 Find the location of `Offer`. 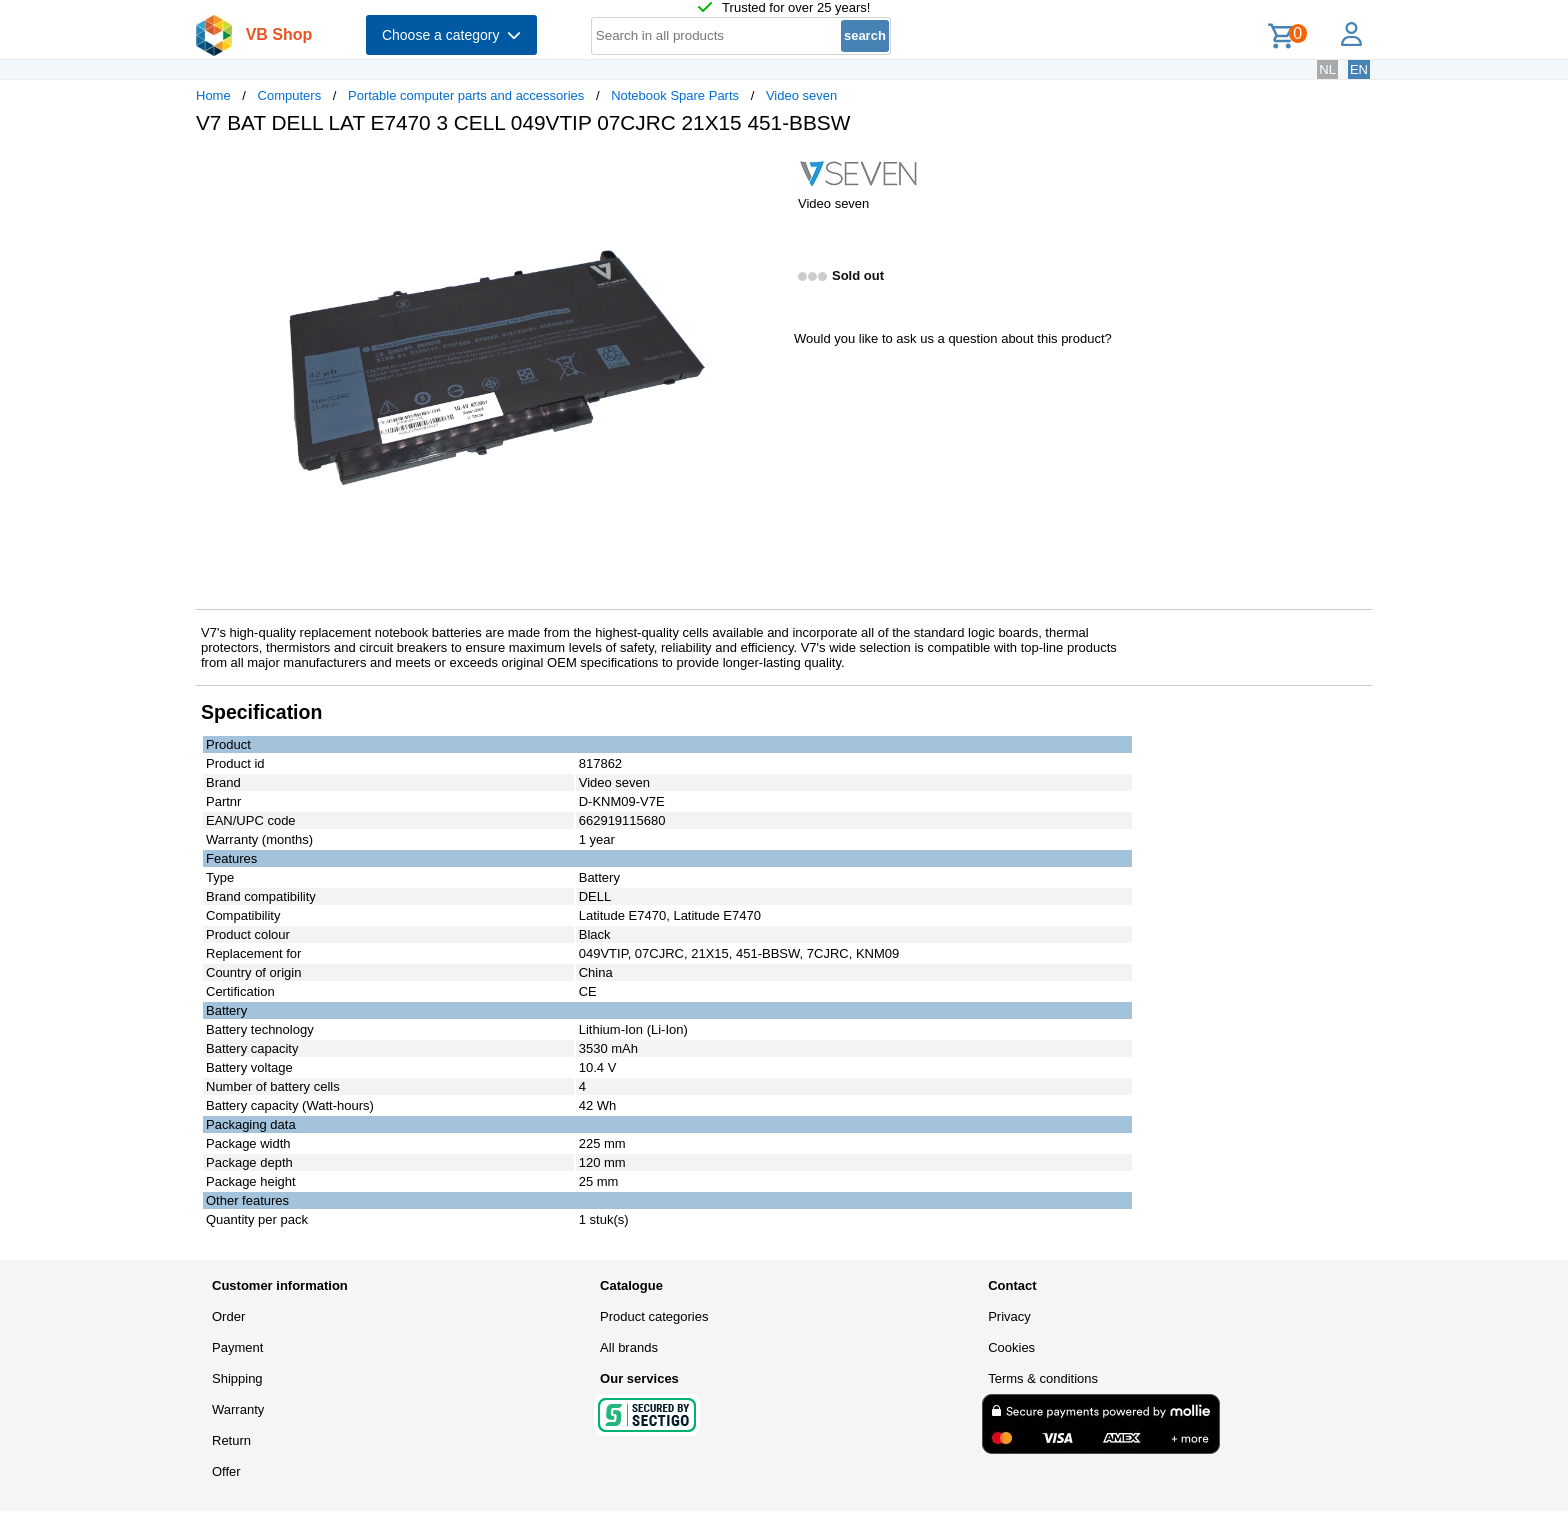

Offer is located at coordinates (226, 1471).